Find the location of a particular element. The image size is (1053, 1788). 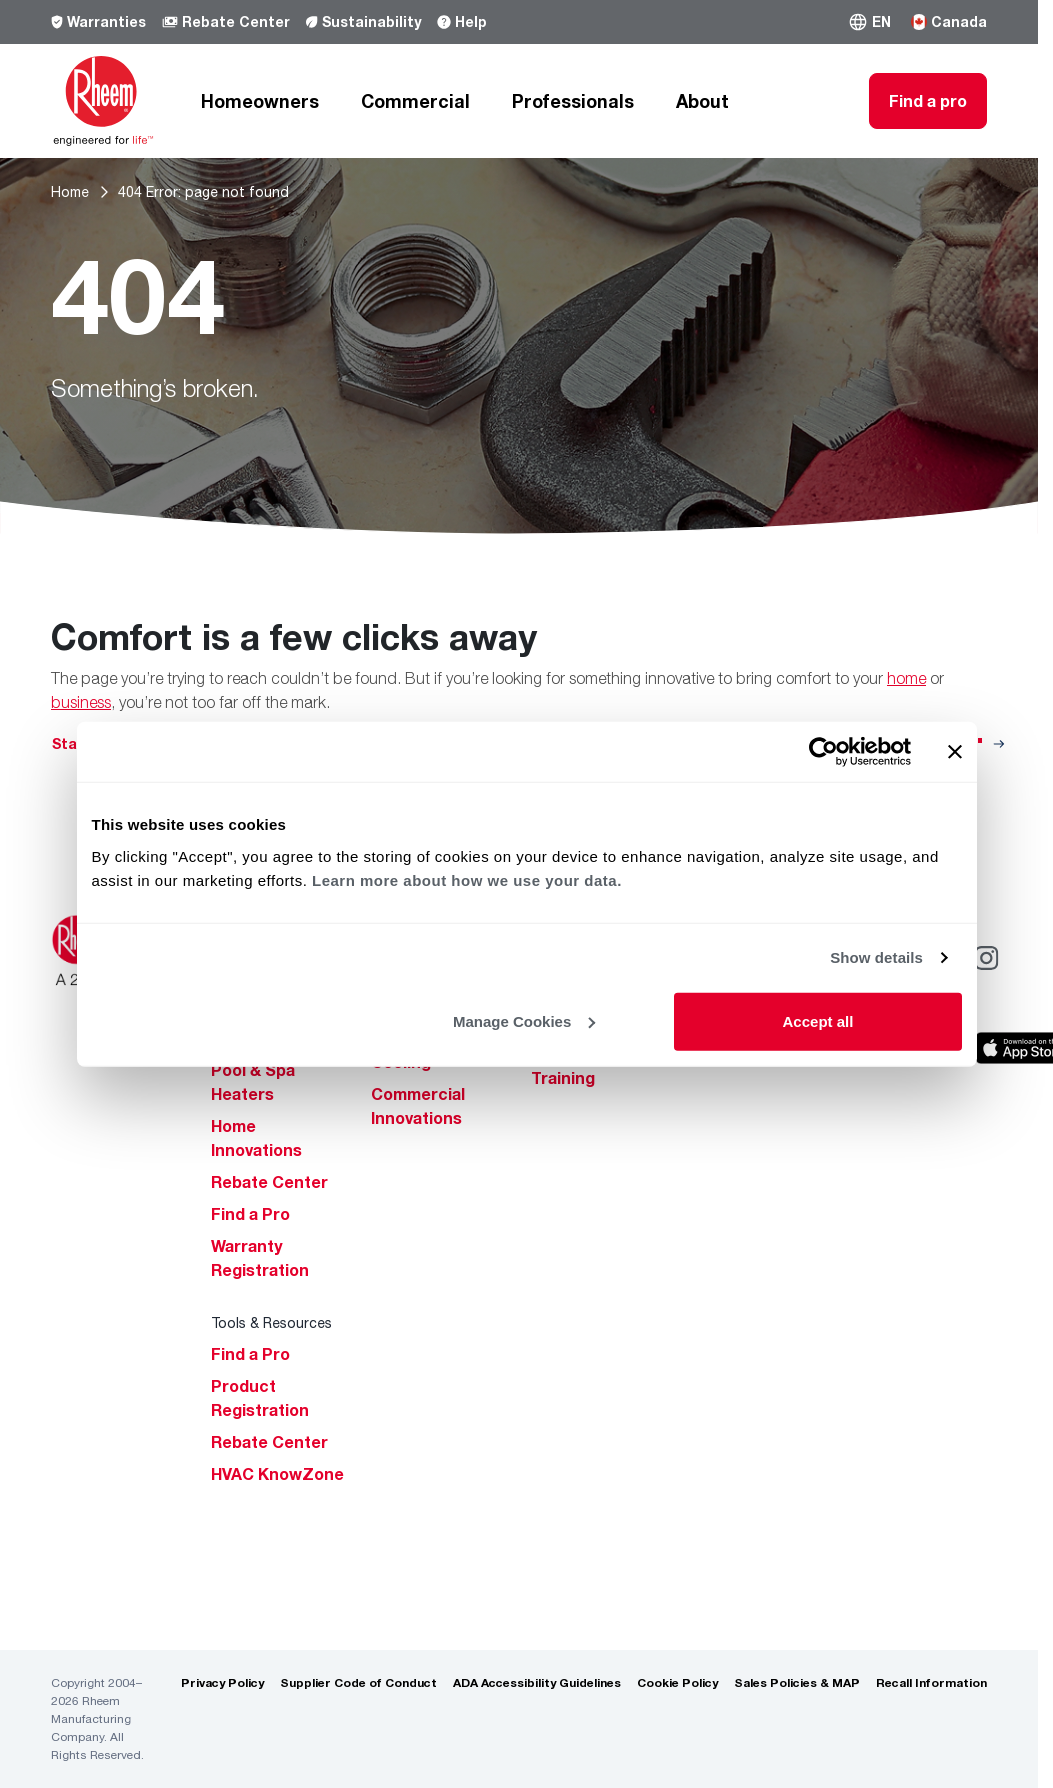

Accept all is located at coordinates (818, 1020).